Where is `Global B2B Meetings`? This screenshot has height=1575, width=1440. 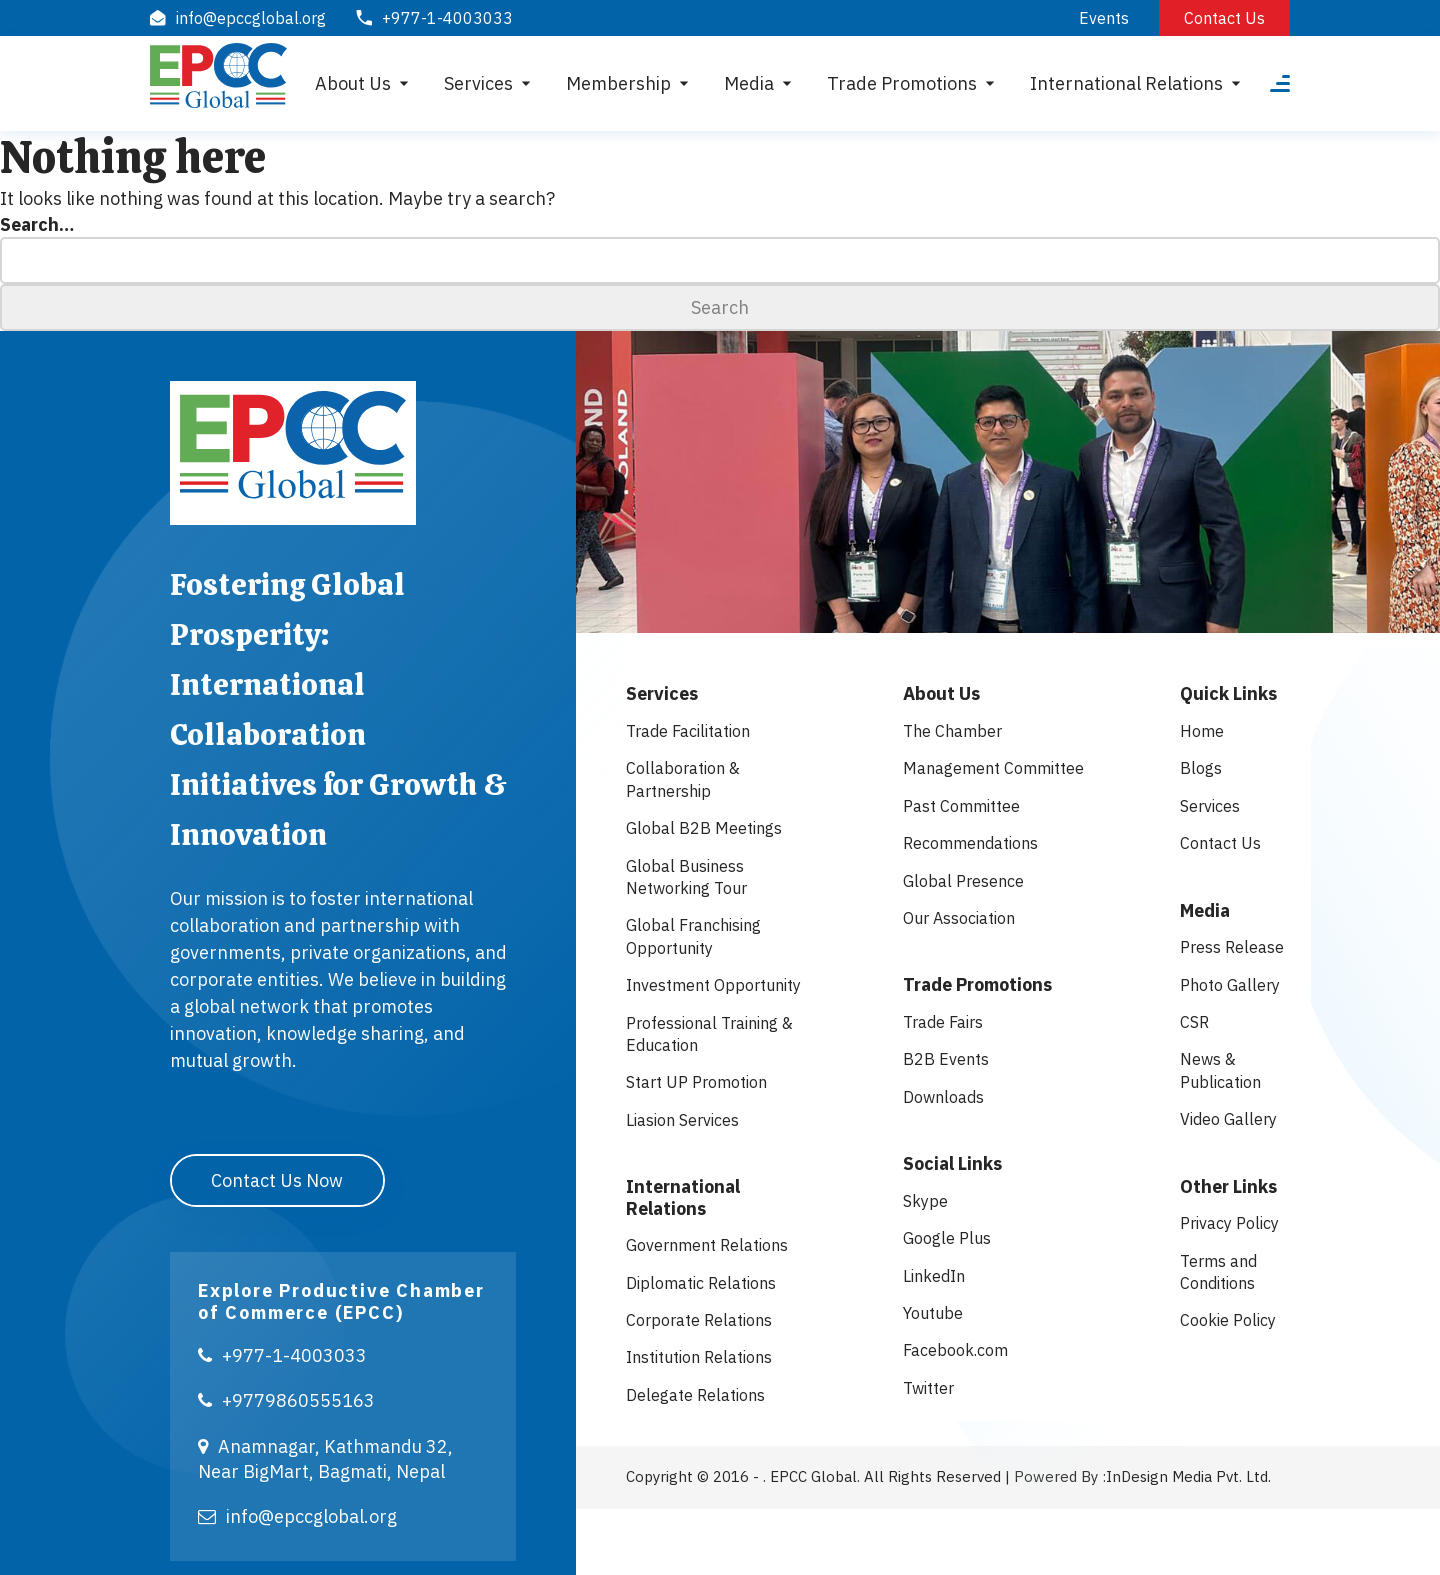
Global B2B Meetings is located at coordinates (704, 828).